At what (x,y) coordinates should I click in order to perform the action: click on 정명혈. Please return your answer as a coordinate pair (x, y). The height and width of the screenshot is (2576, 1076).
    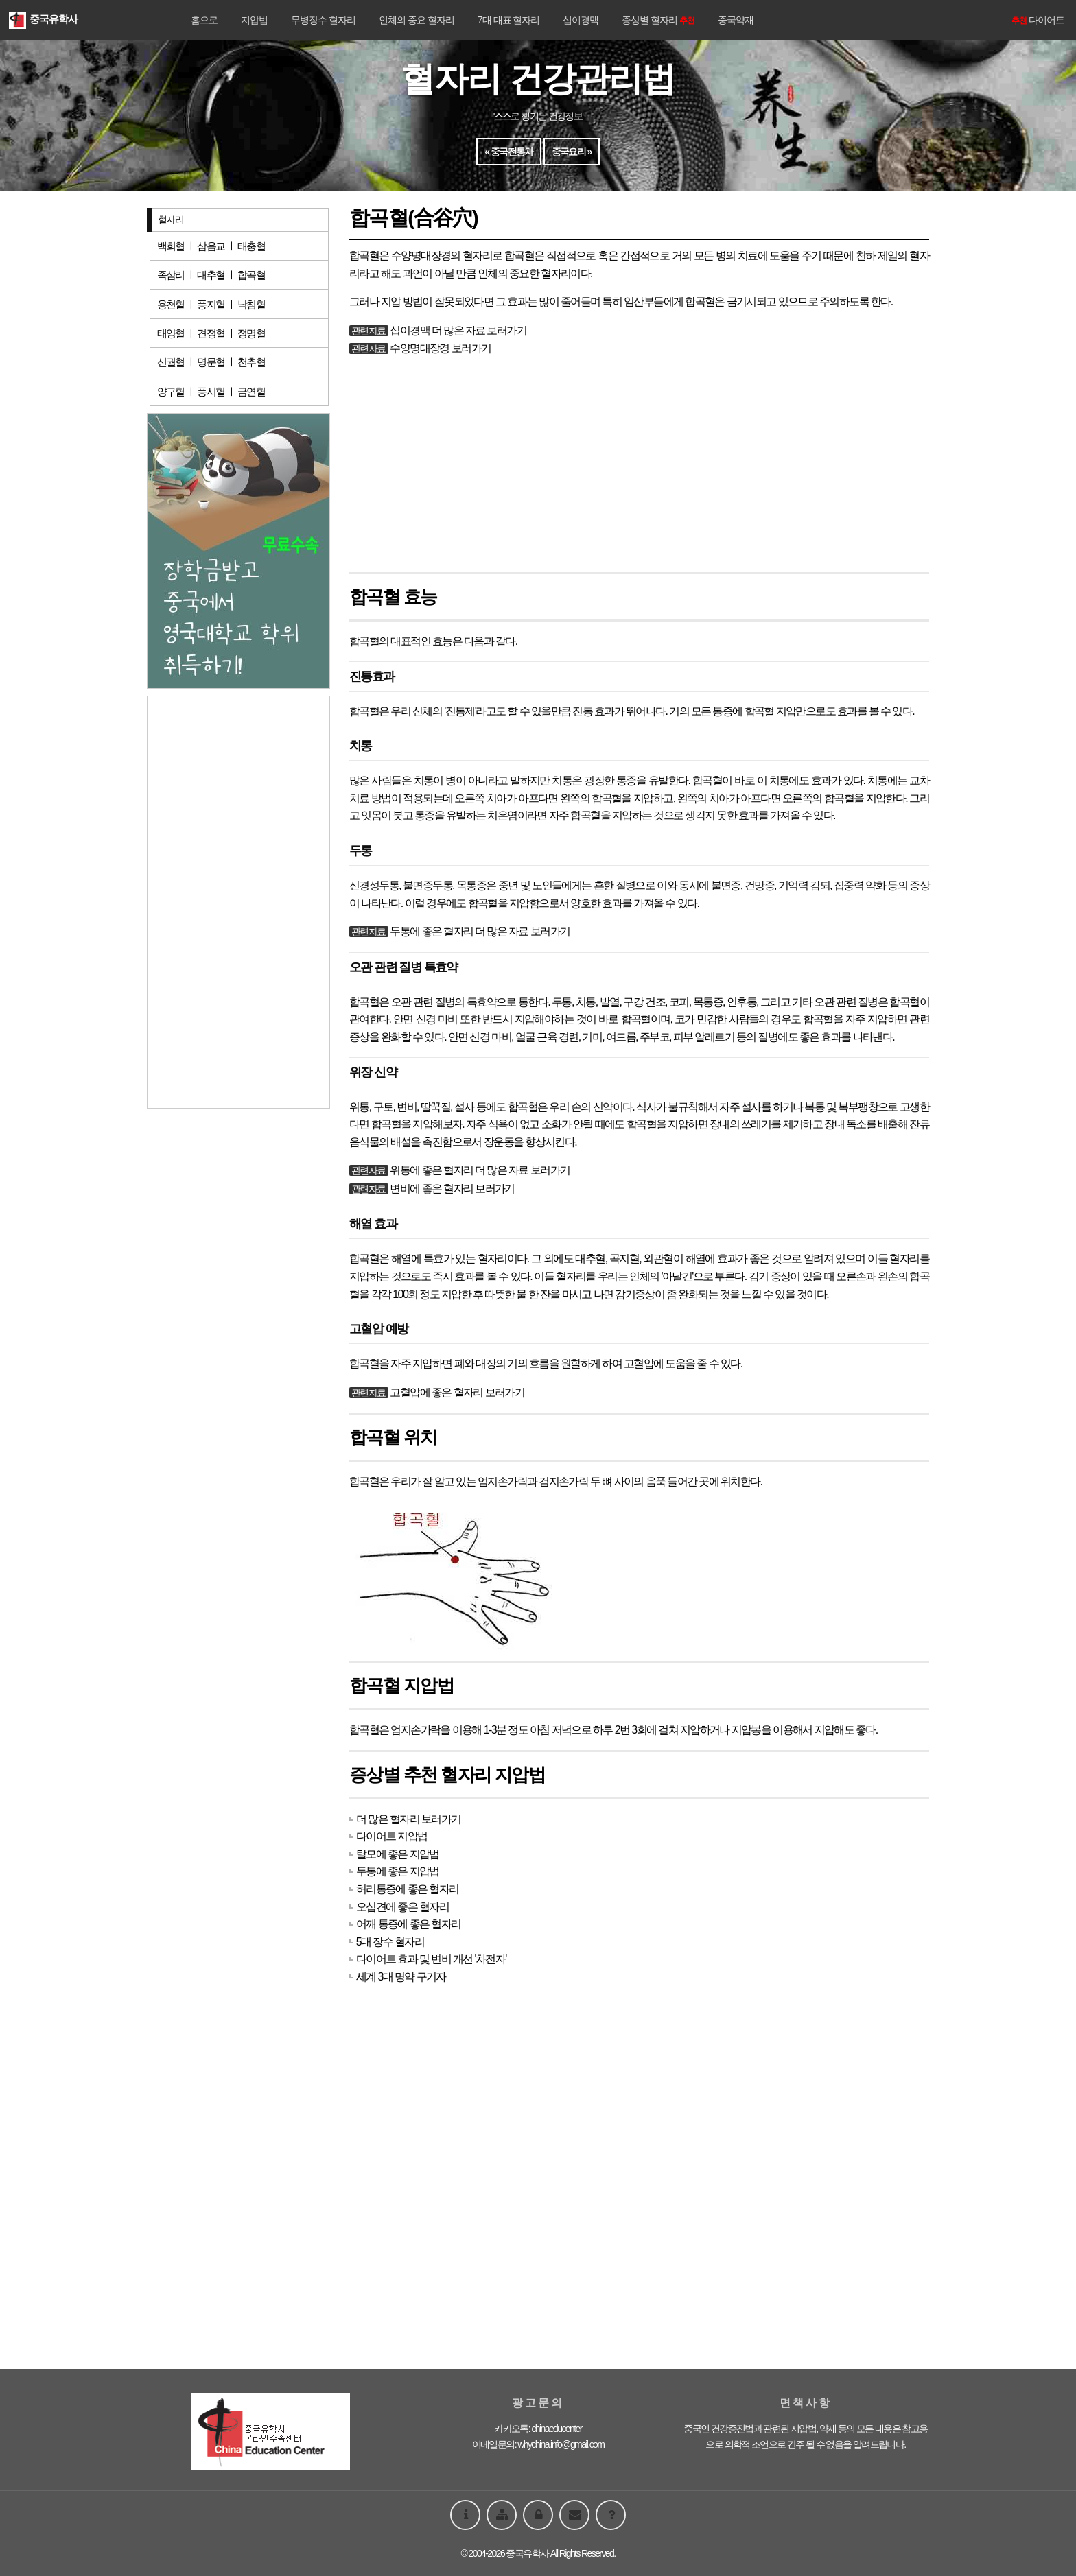
    Looking at the image, I should click on (251, 333).